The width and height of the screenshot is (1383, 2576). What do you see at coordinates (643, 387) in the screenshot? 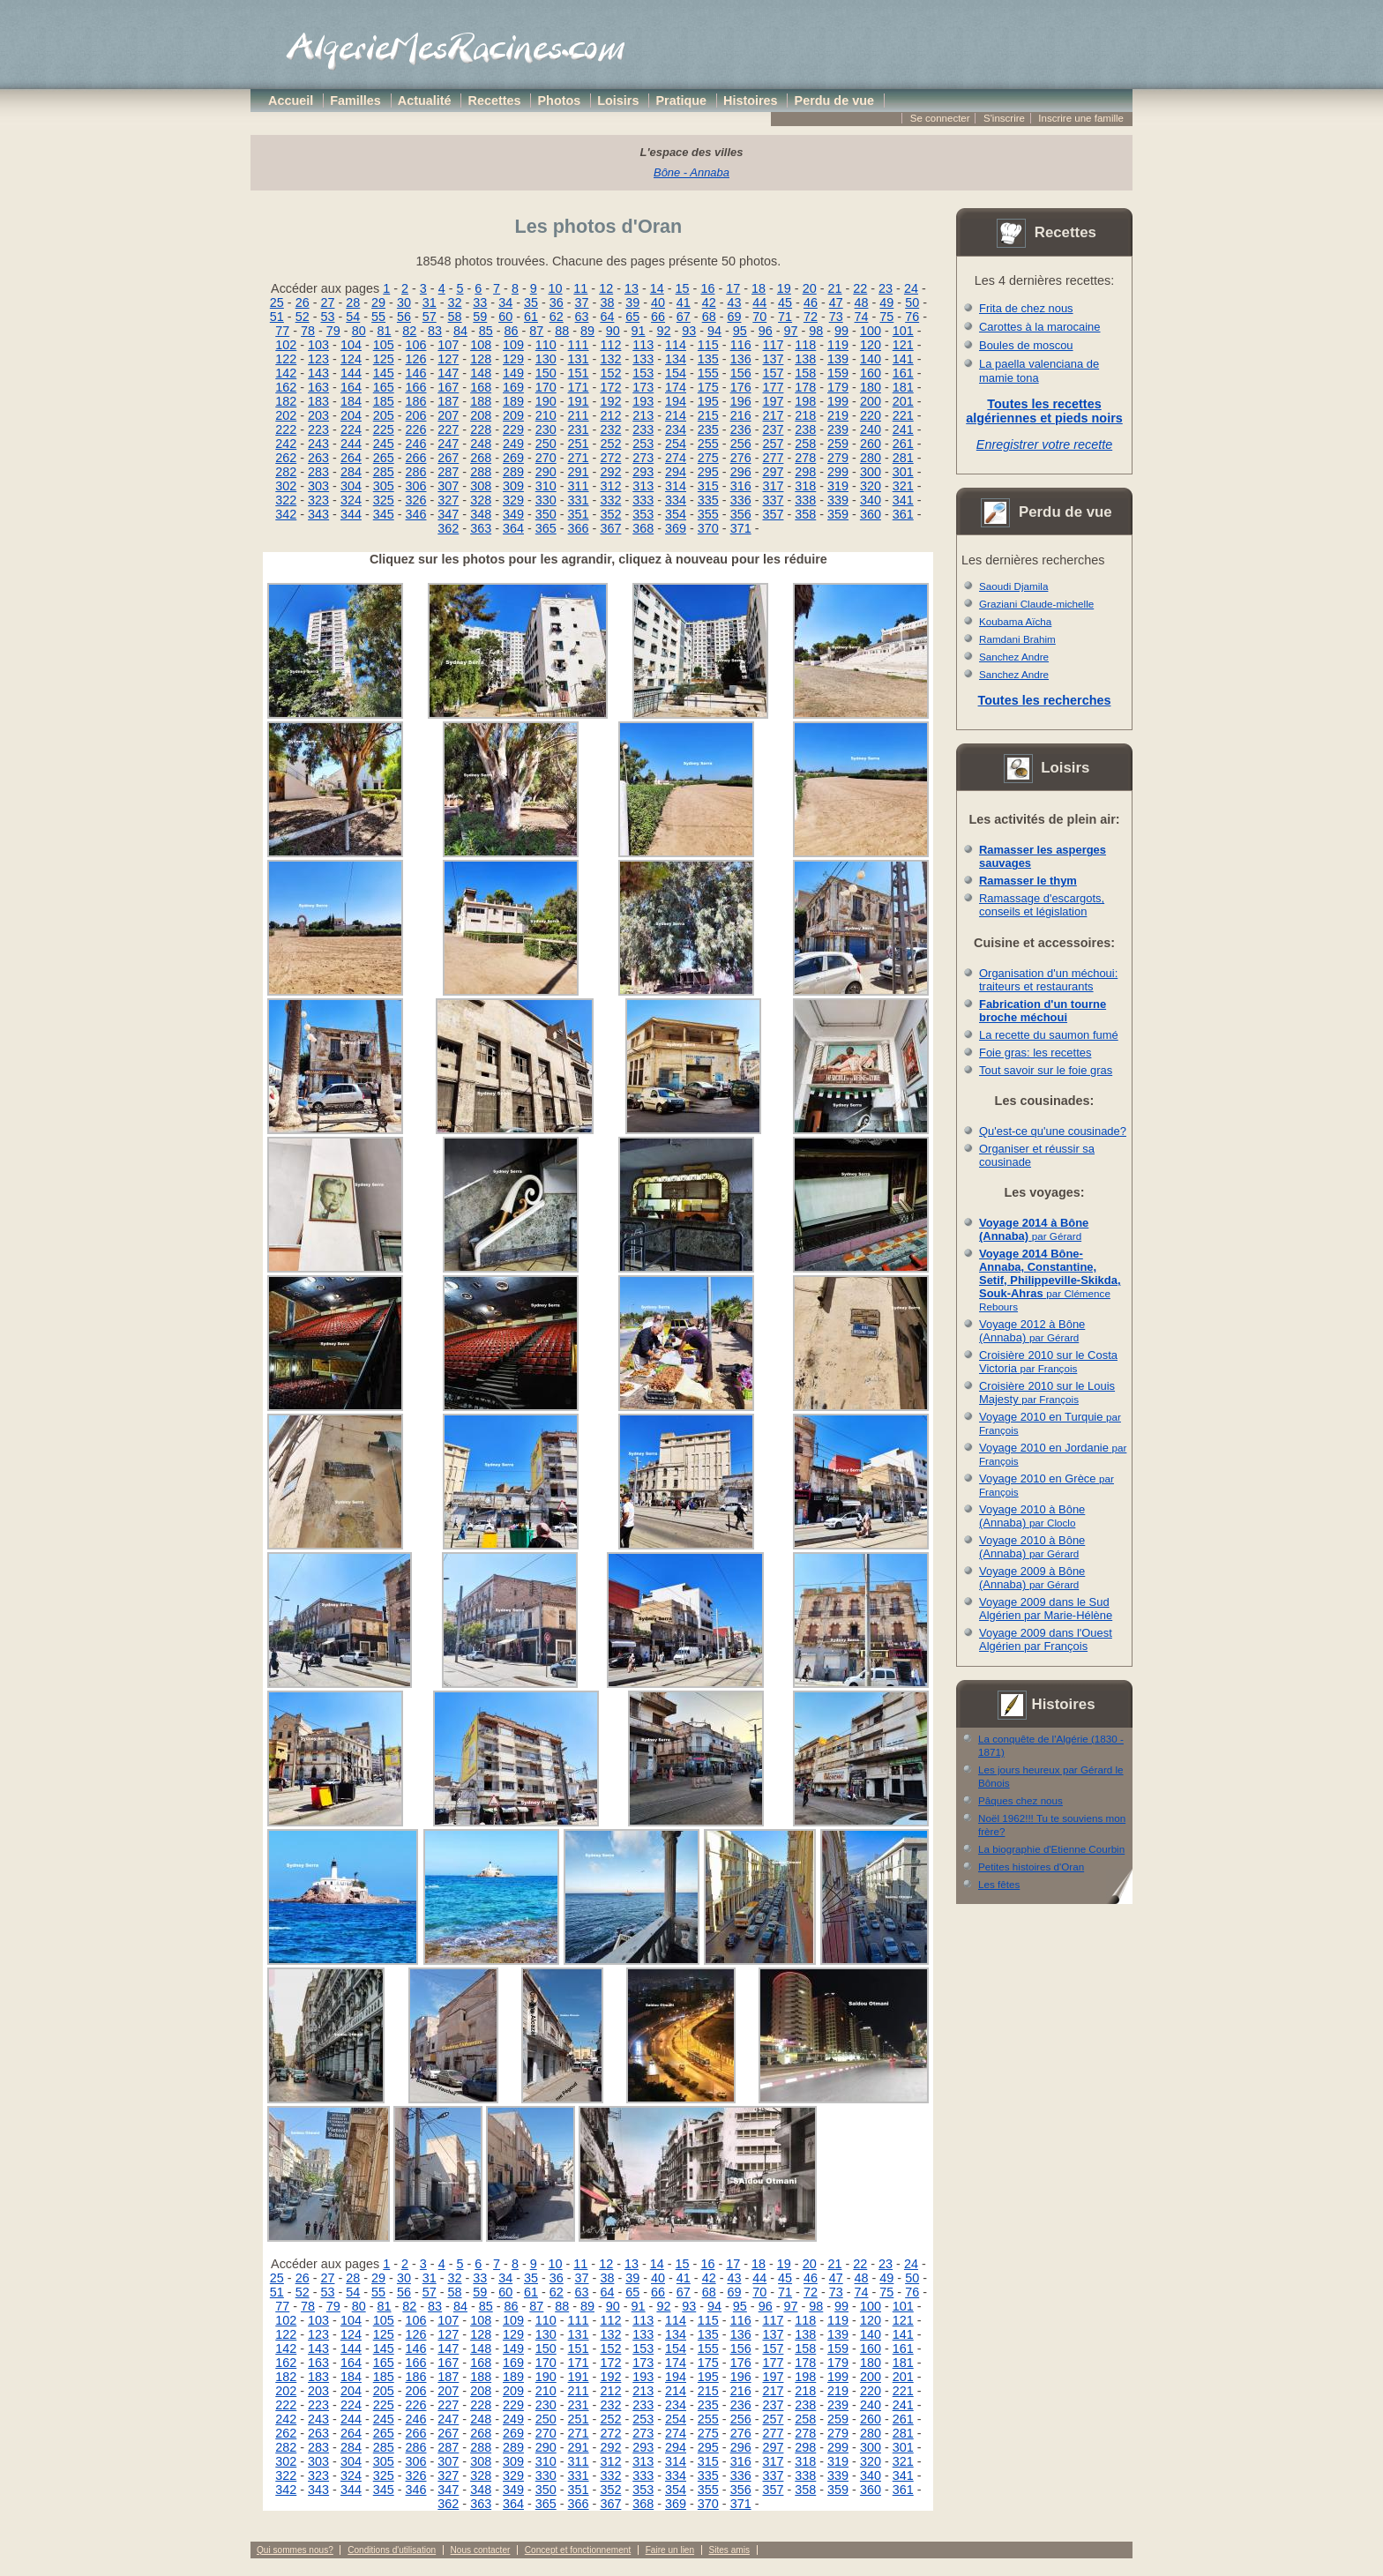
I see `173` at bounding box center [643, 387].